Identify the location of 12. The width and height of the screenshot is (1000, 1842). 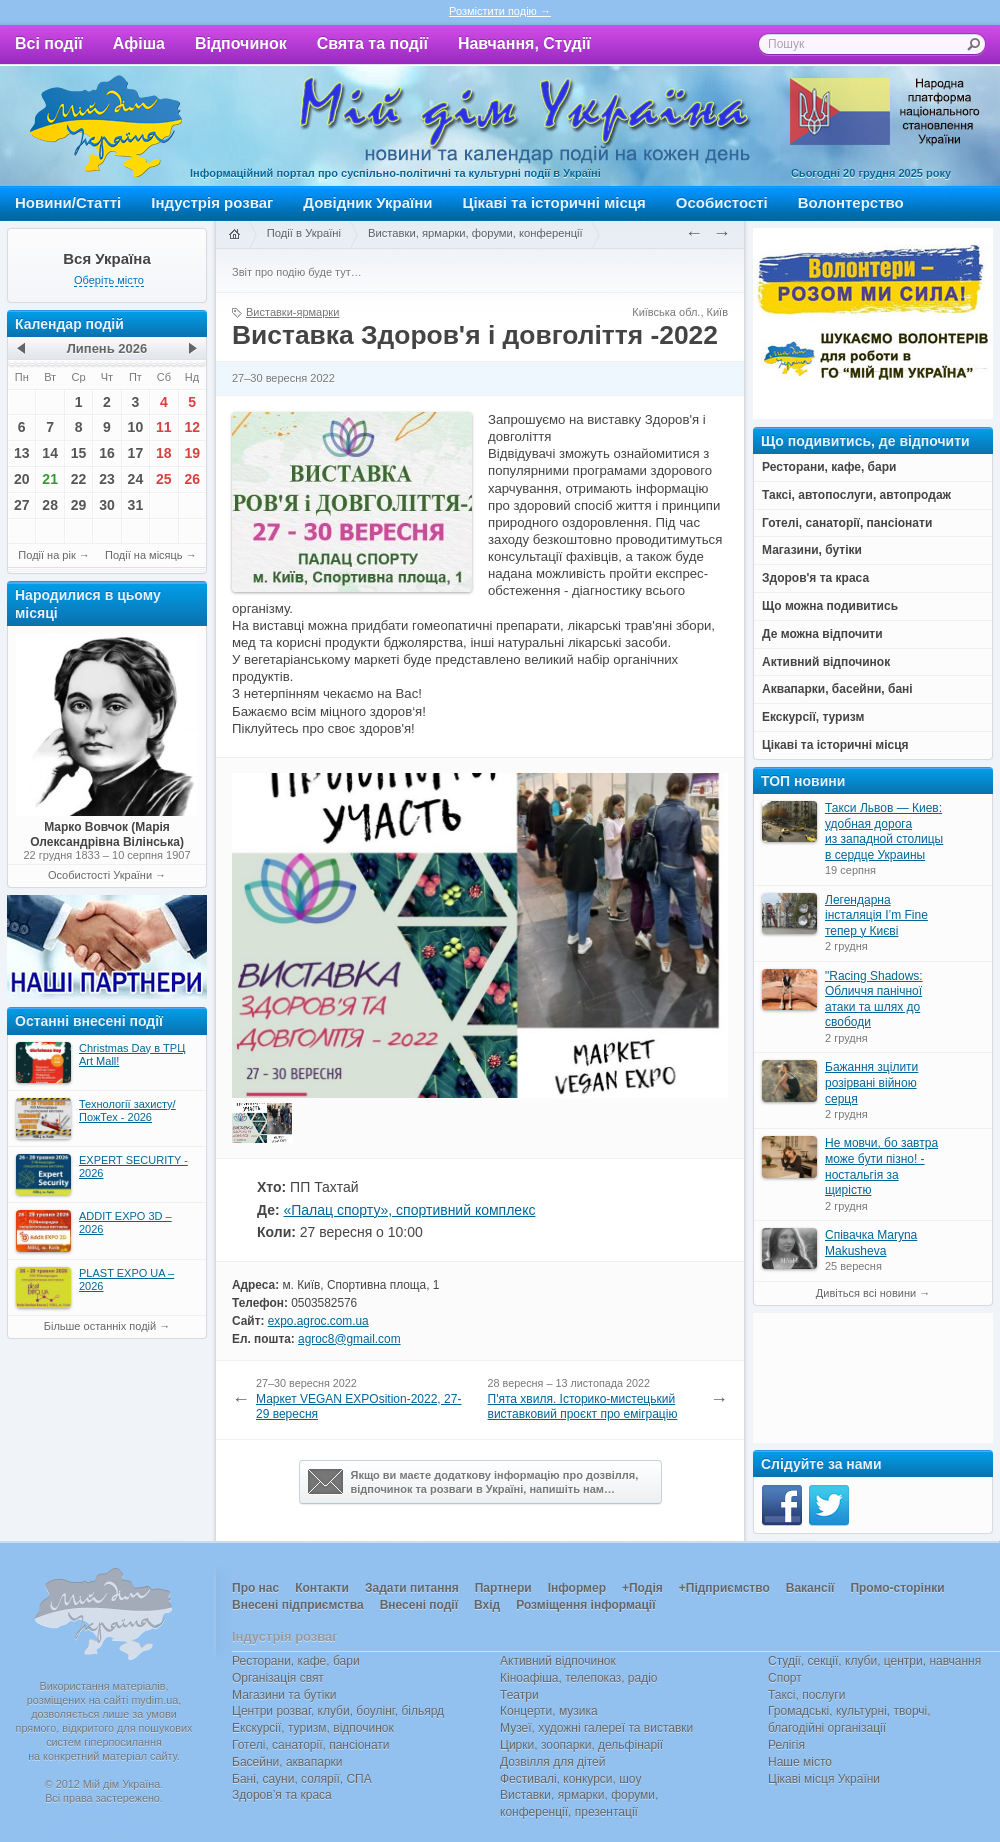
(192, 427).